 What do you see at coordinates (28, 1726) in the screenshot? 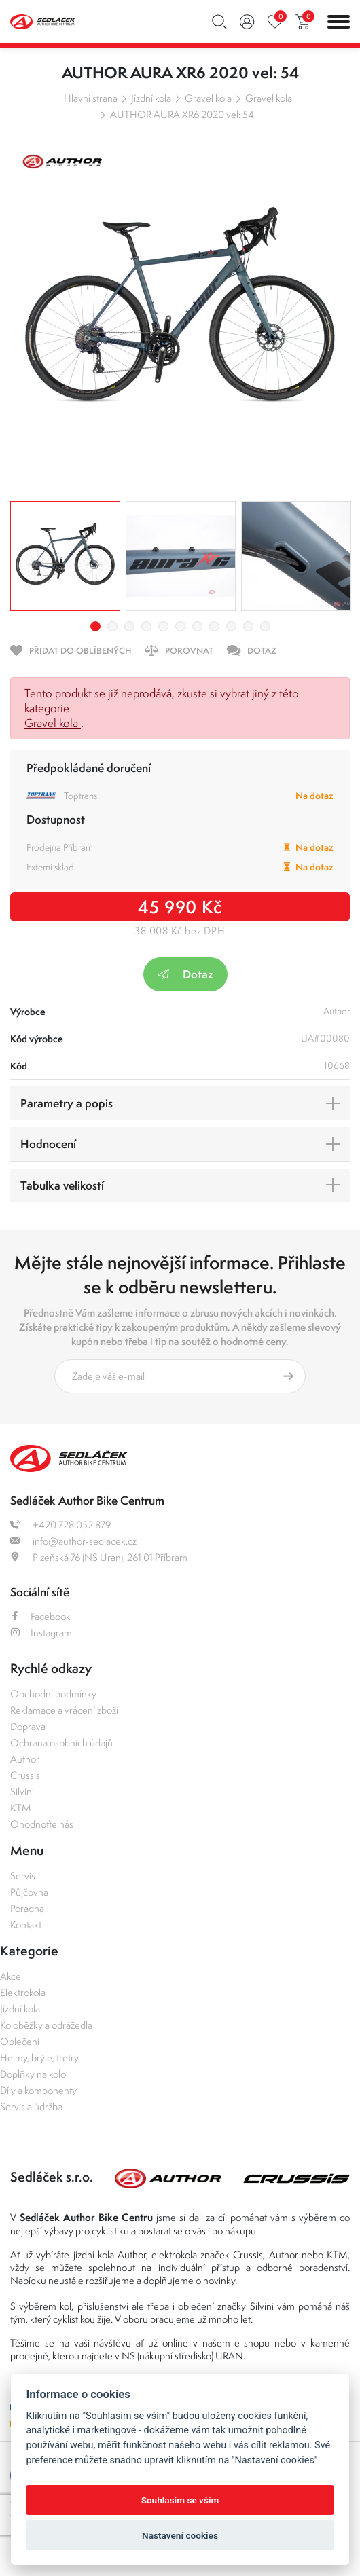
I see `Doprava` at bounding box center [28, 1726].